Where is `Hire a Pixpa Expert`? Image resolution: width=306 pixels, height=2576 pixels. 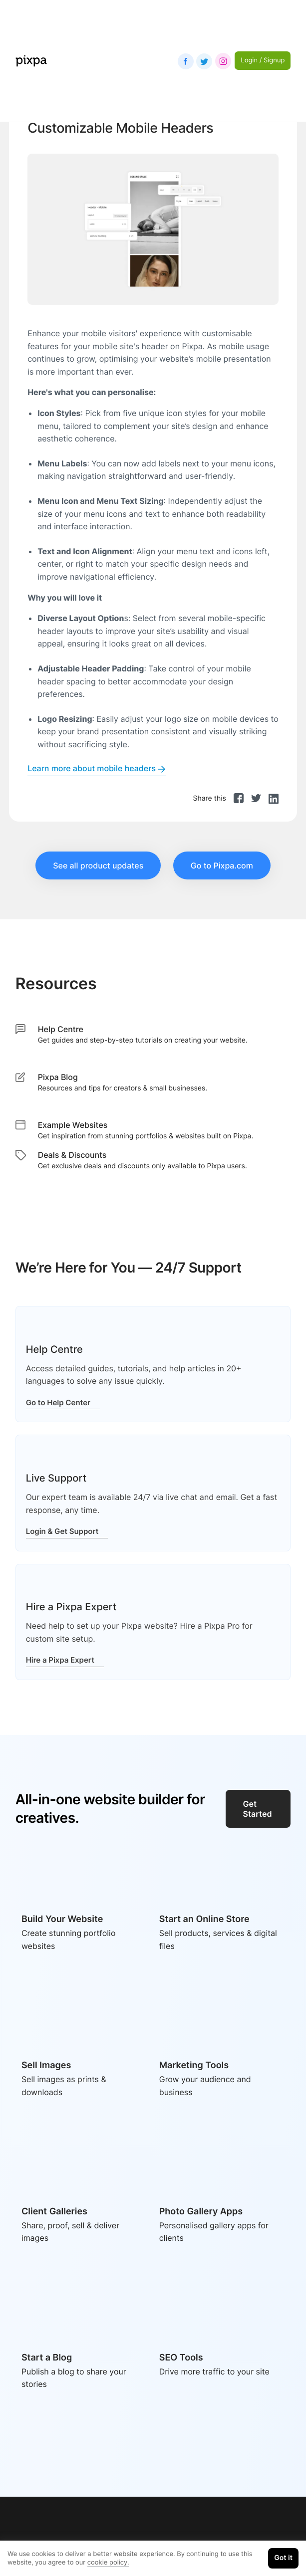 Hire a Pixpa Expert is located at coordinates (65, 1660).